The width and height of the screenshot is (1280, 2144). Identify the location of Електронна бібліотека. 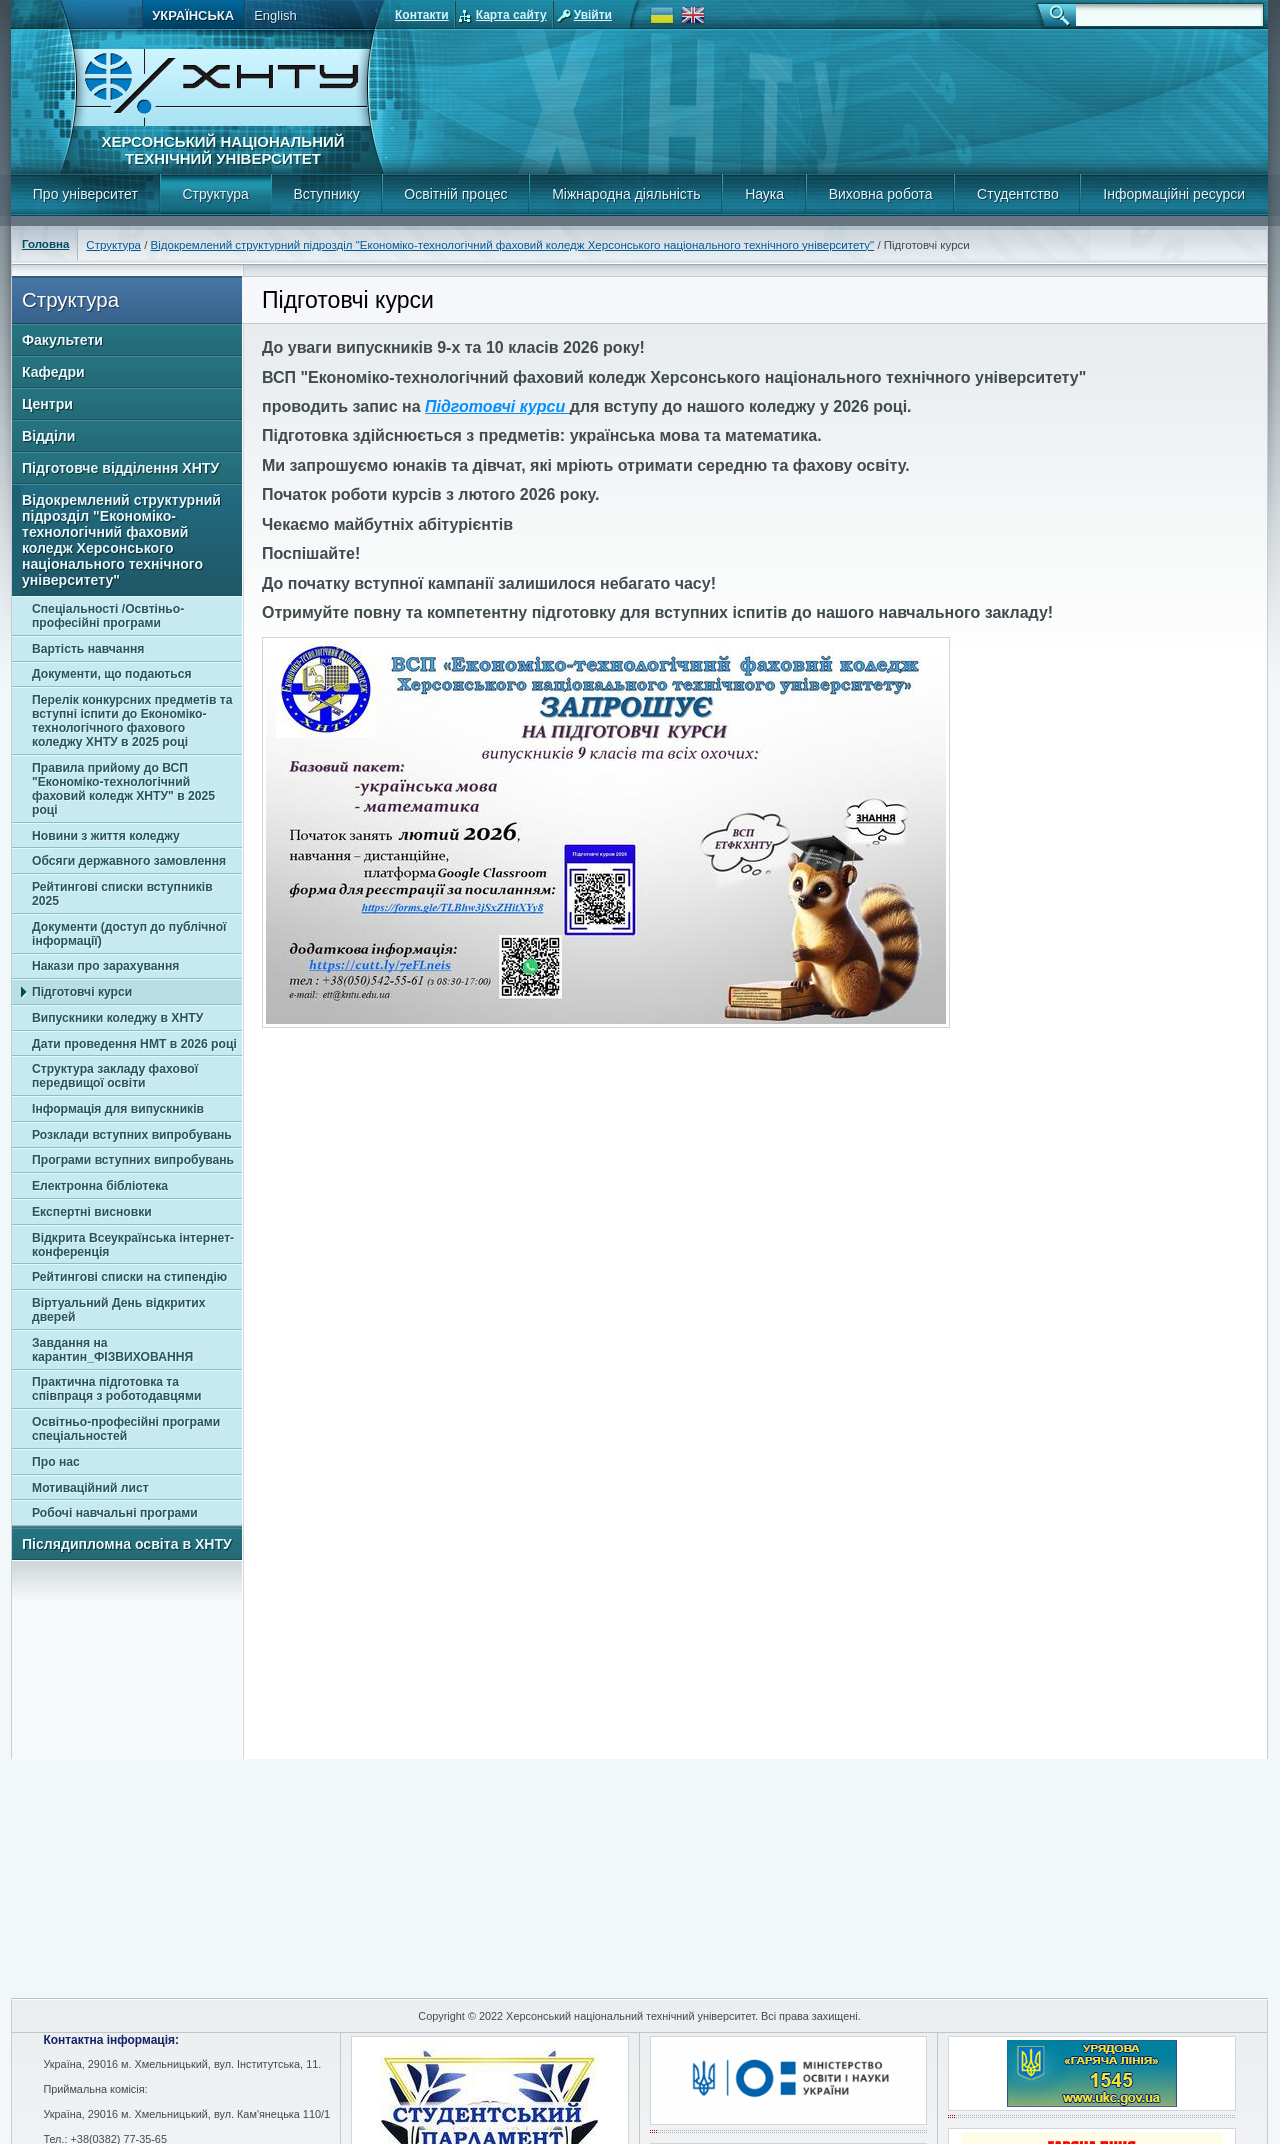
(100, 1186).